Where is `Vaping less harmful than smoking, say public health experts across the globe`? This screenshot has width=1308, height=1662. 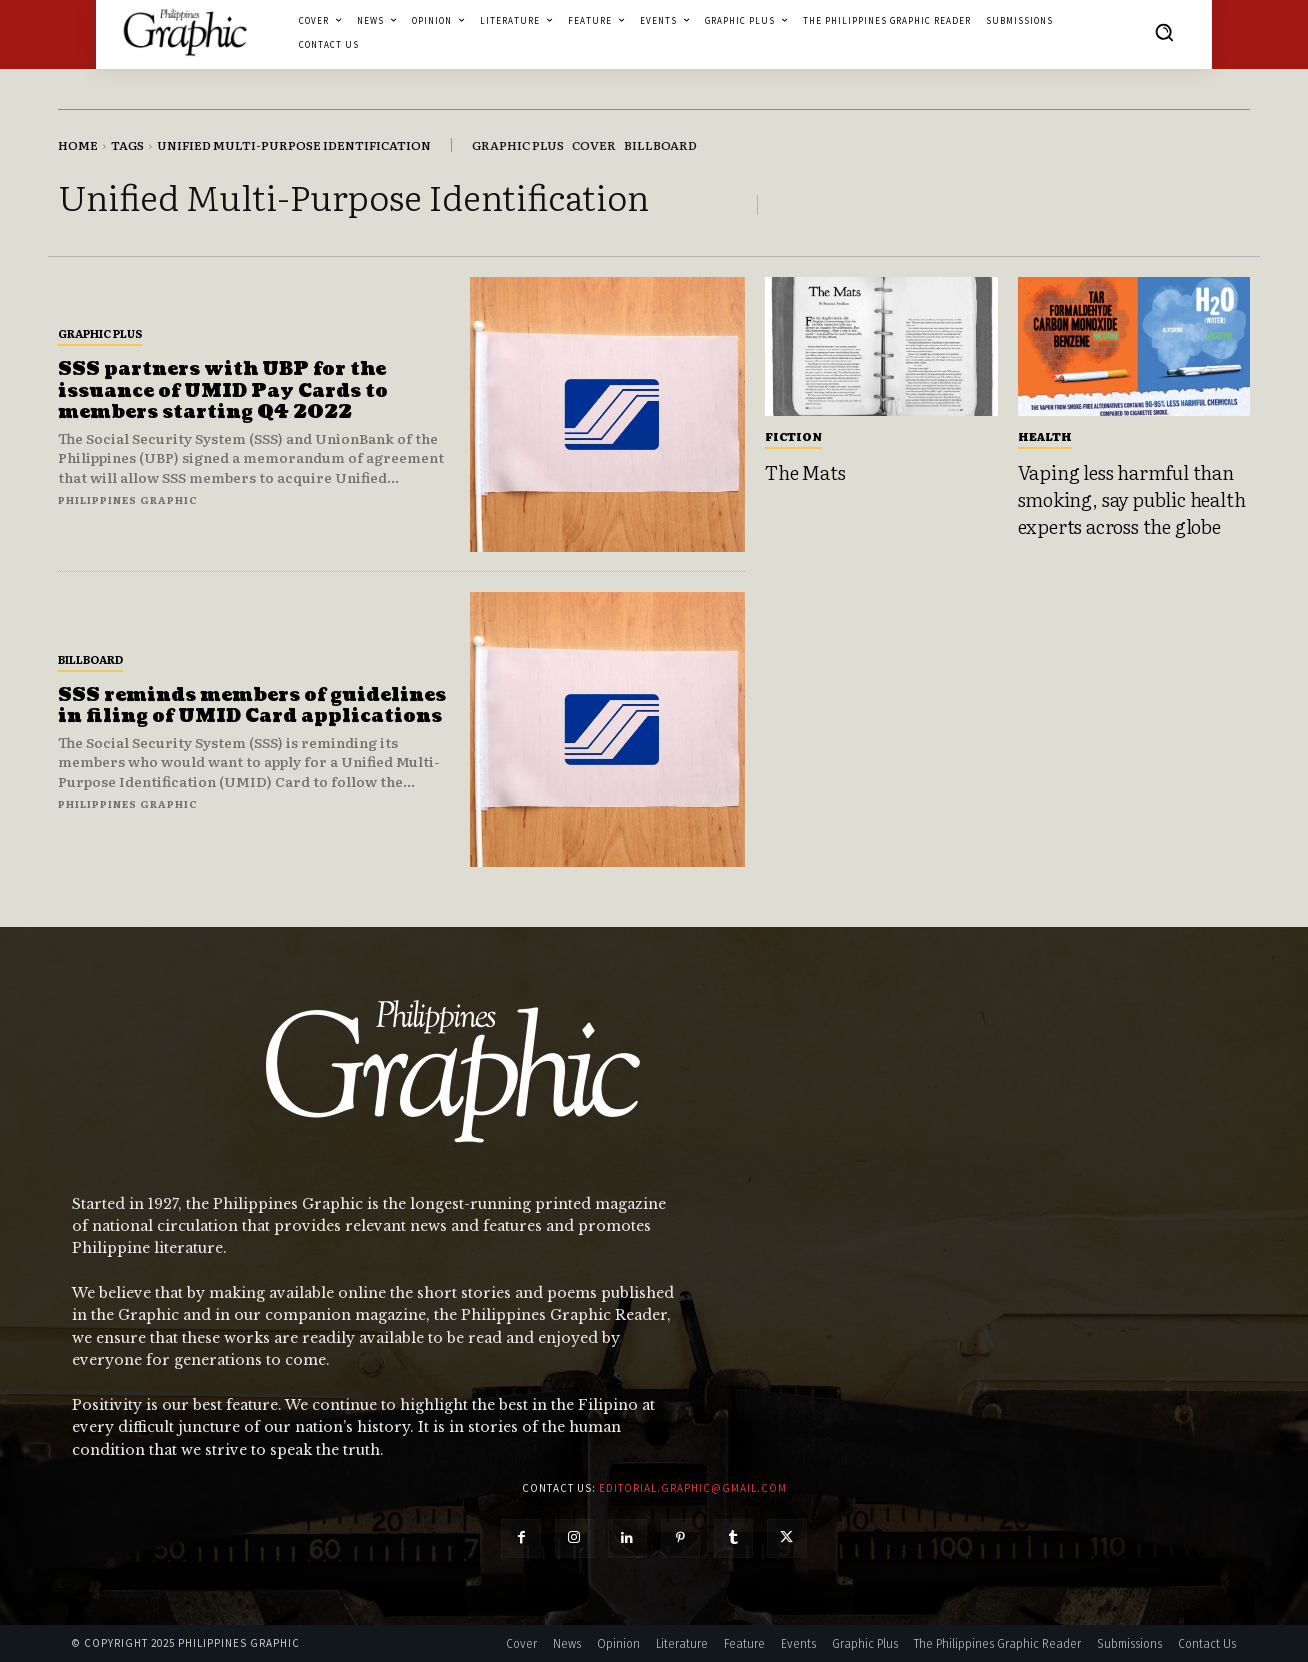 Vaping less harmful than smoking, say public health experts across the globe is located at coordinates (1132, 498).